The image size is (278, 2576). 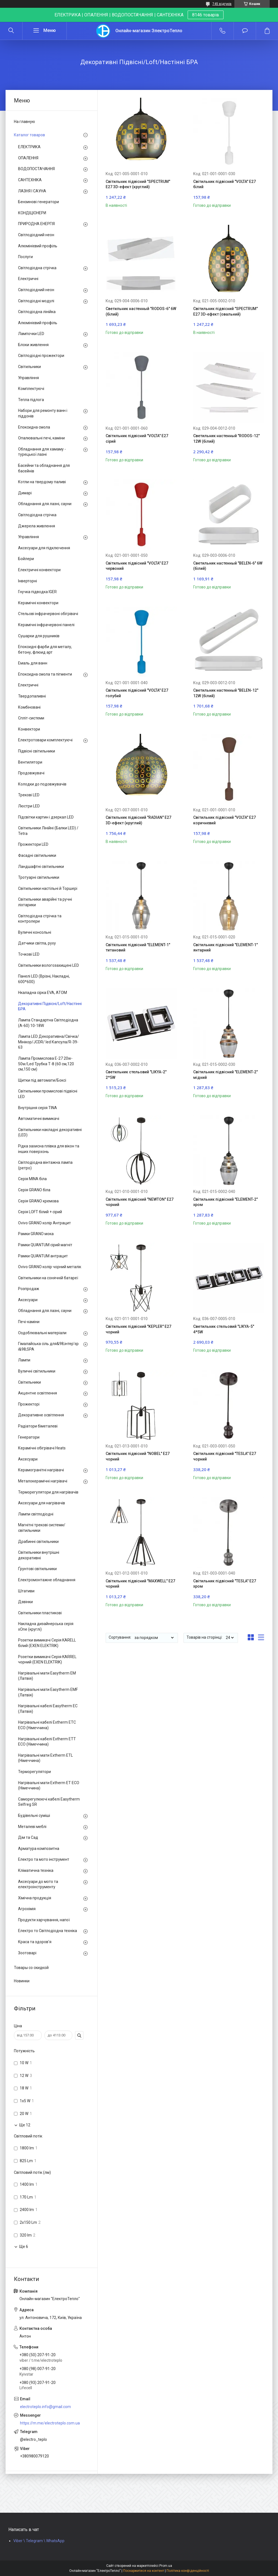 I want to click on Акцентне освітлення, so click(x=37, y=1393).